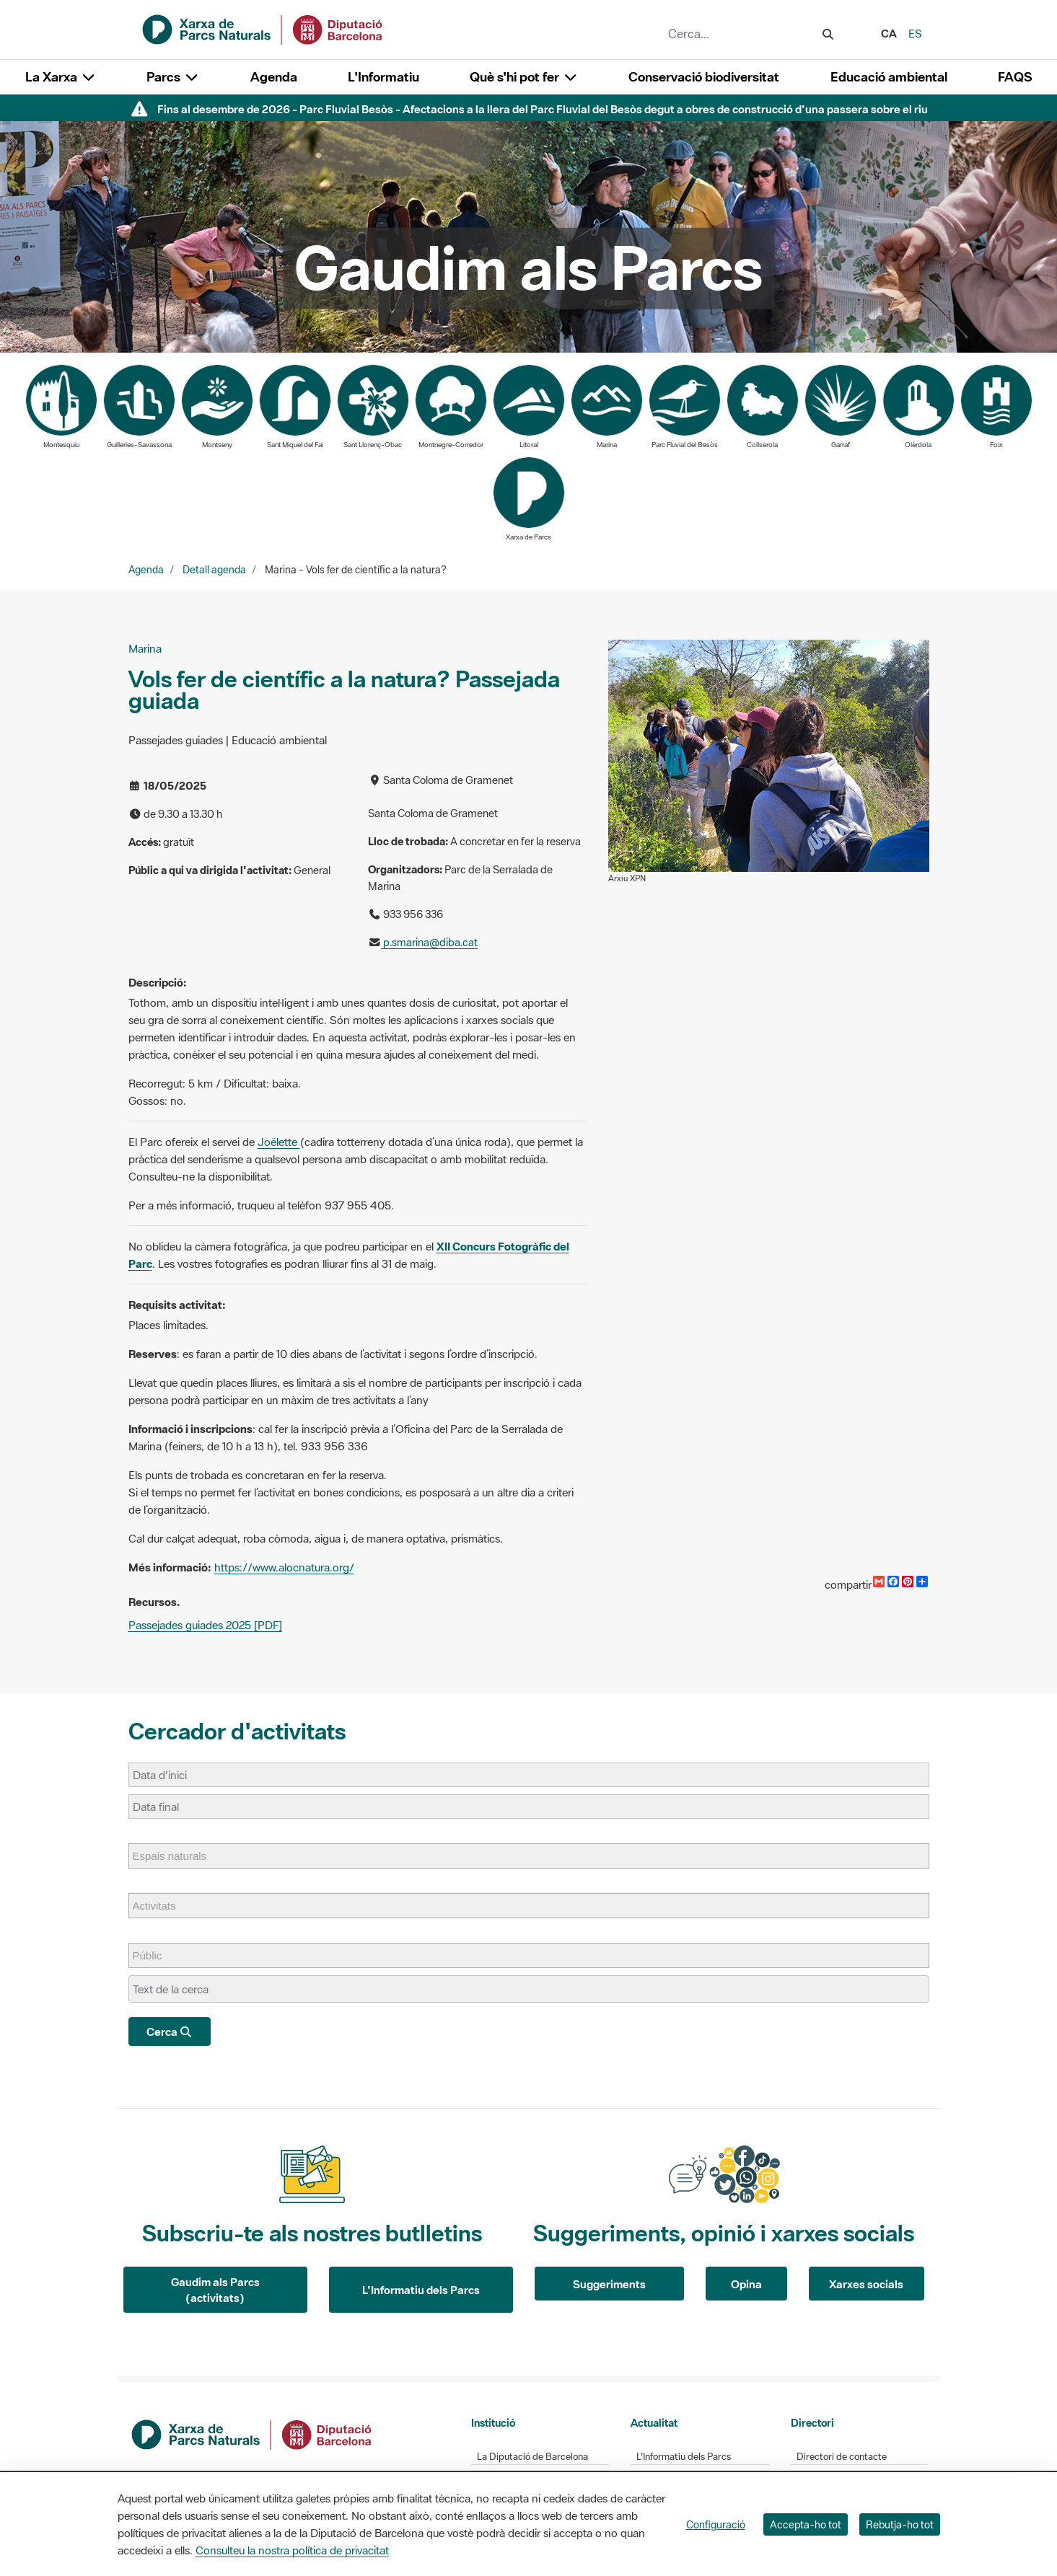  I want to click on Gaudim als Parcs (activitats), so click(215, 2290).